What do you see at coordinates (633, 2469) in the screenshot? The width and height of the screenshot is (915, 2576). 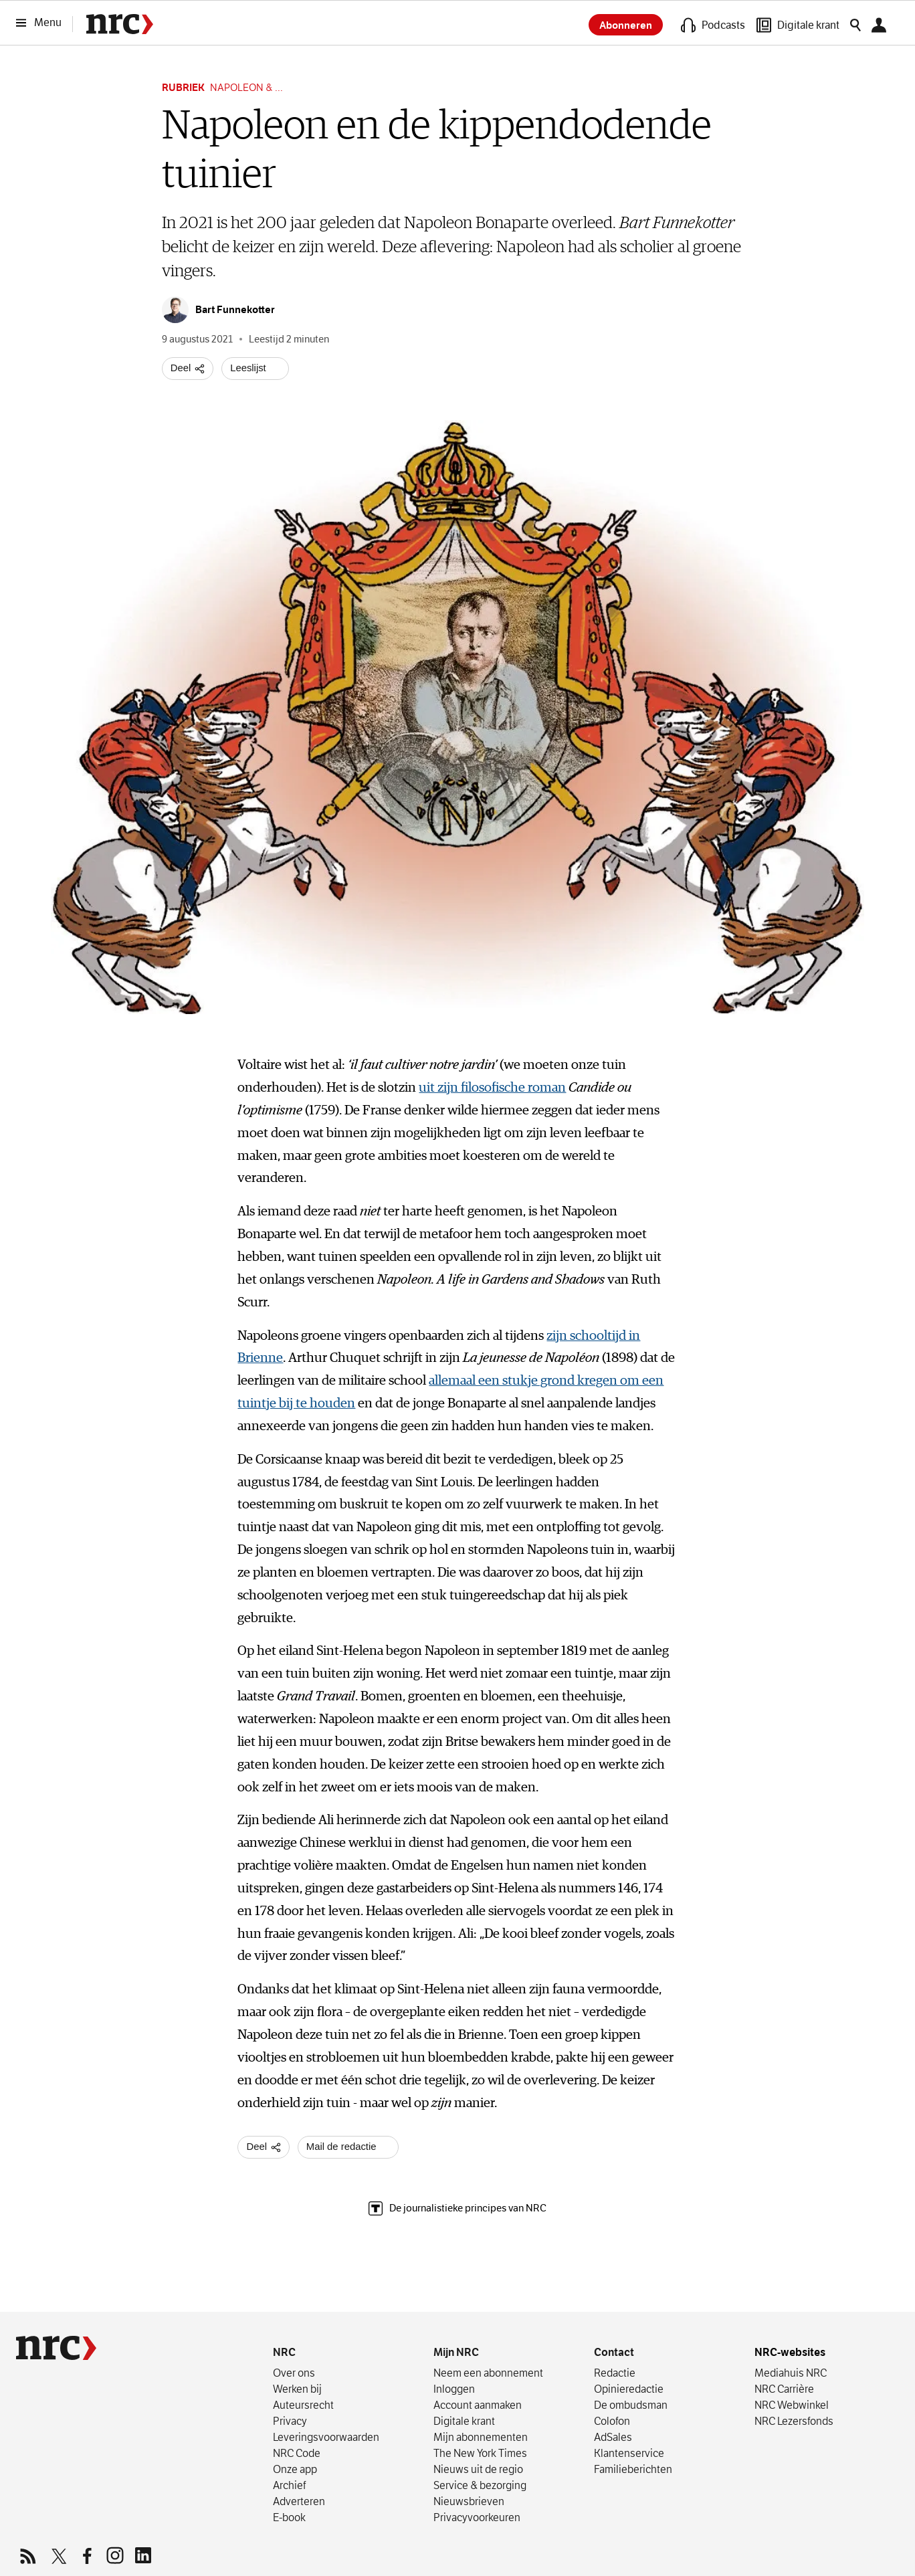 I see `Familieberichten` at bounding box center [633, 2469].